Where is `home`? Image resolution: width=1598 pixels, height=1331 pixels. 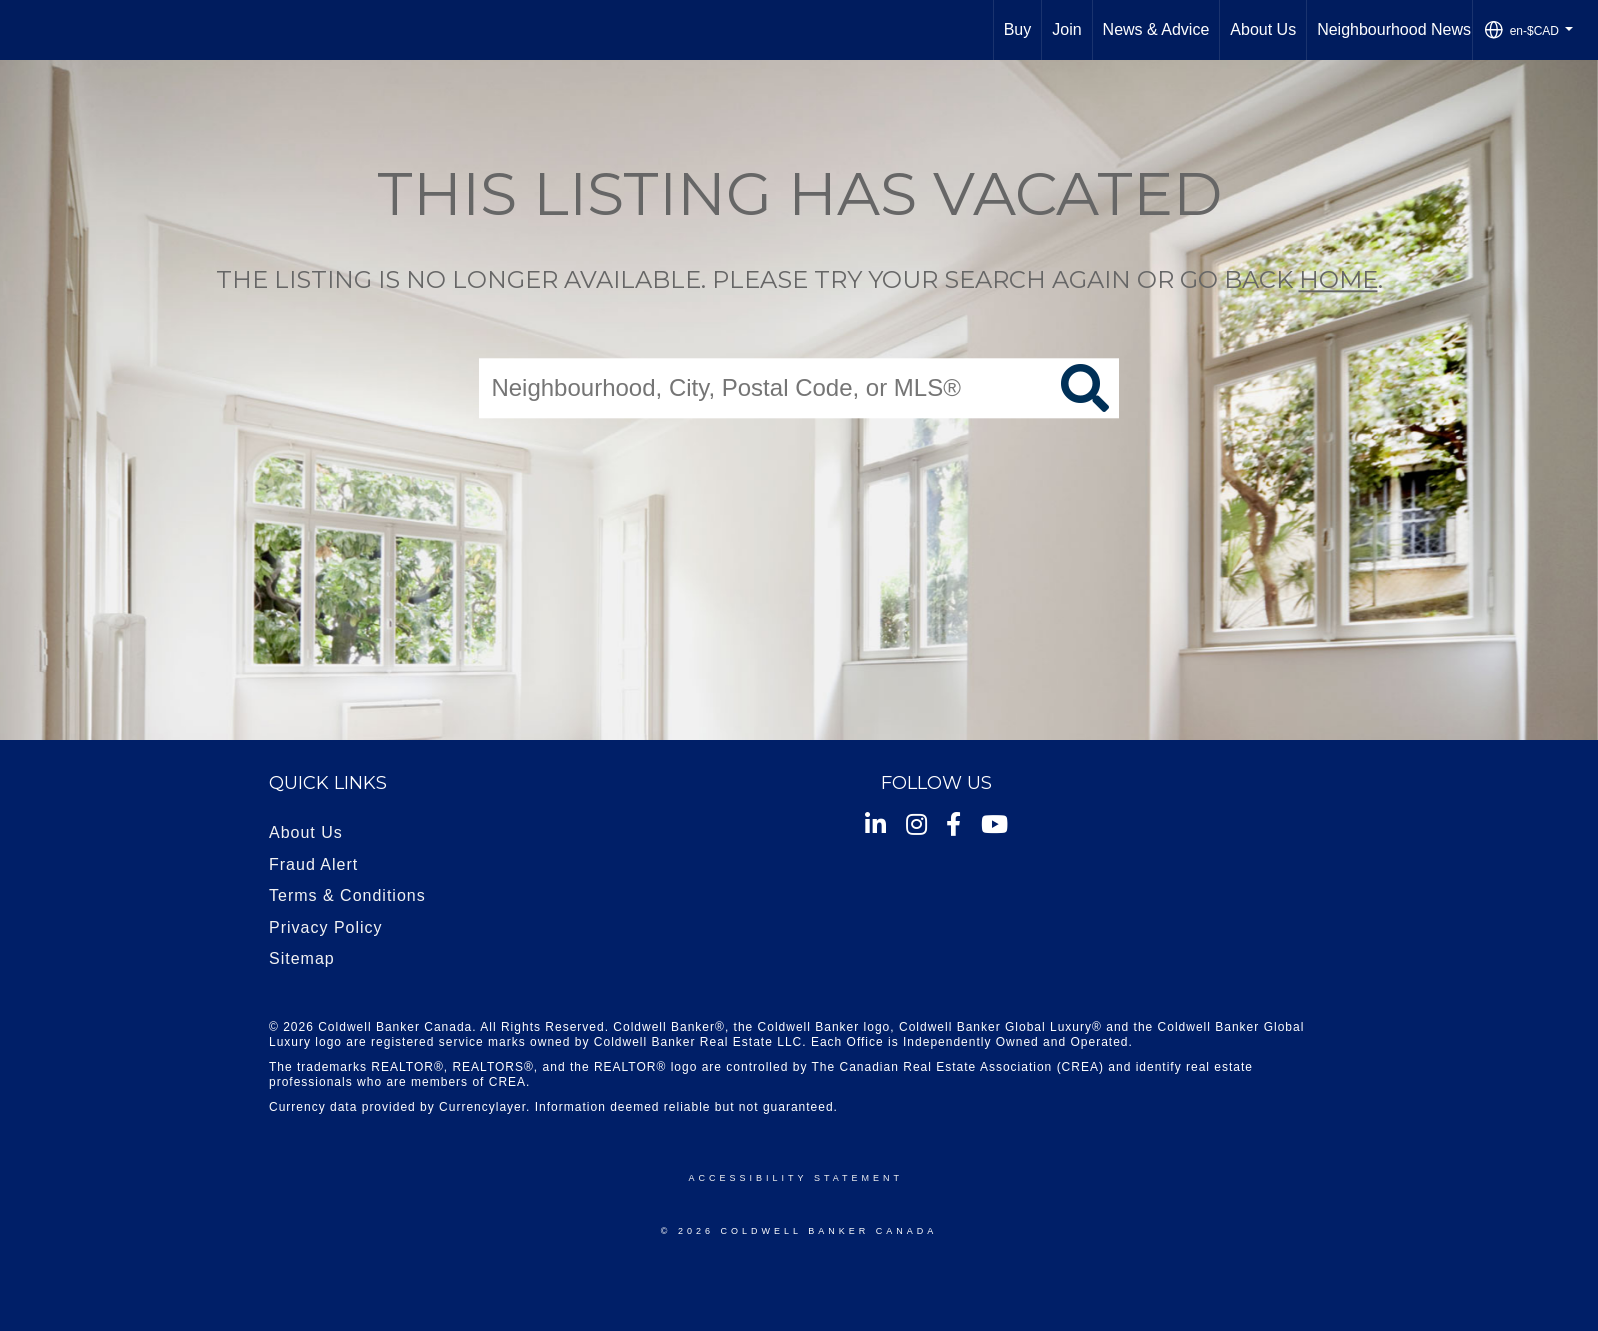 home is located at coordinates (1338, 279).